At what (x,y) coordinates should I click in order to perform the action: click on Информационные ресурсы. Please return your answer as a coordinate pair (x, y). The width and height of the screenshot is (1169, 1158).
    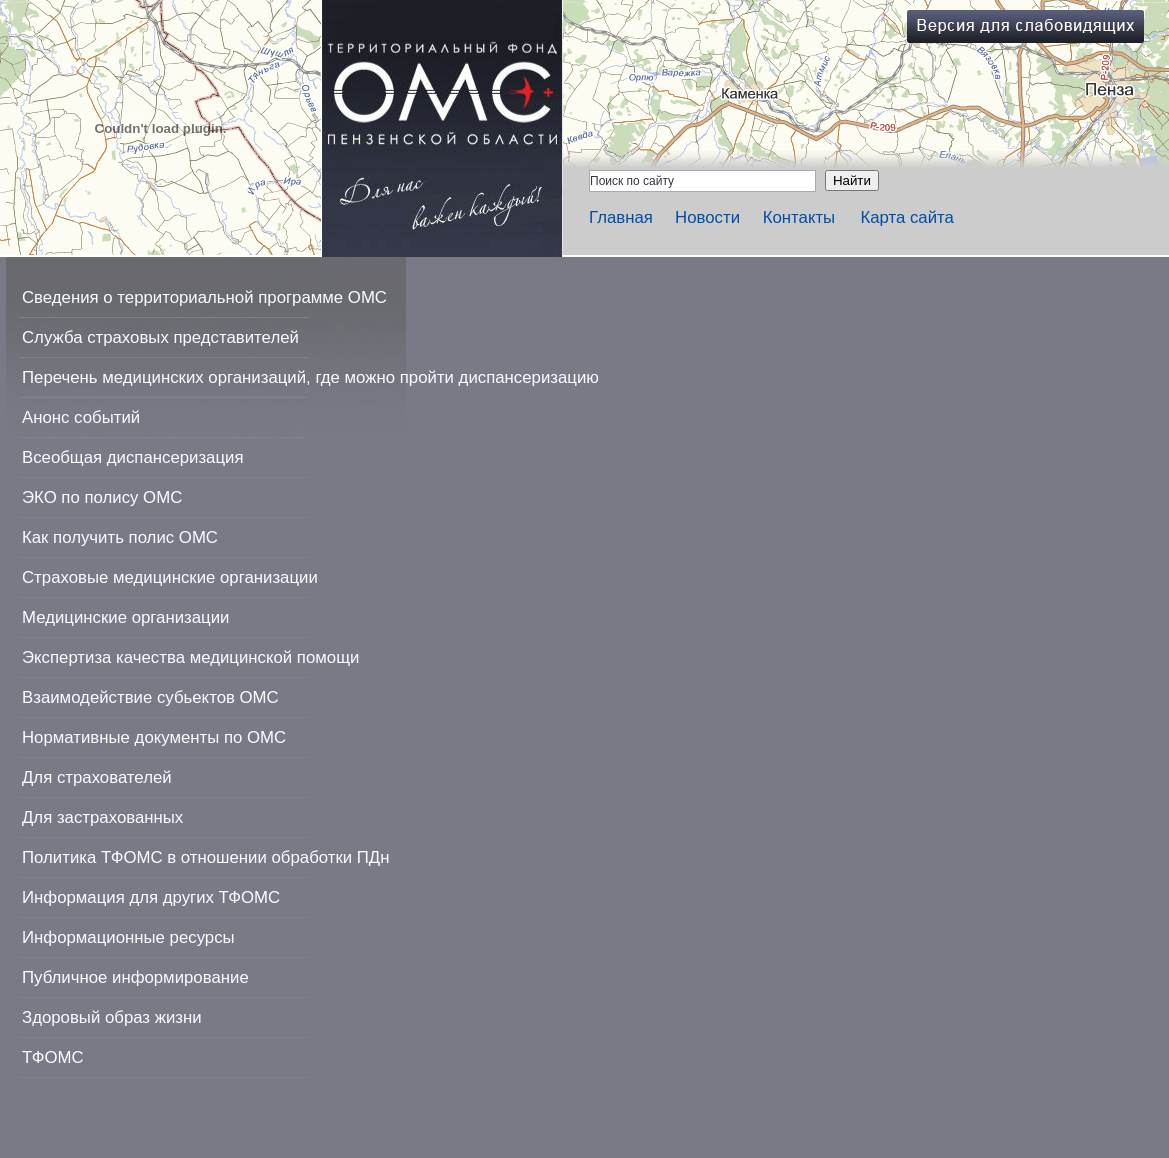
    Looking at the image, I should click on (128, 937).